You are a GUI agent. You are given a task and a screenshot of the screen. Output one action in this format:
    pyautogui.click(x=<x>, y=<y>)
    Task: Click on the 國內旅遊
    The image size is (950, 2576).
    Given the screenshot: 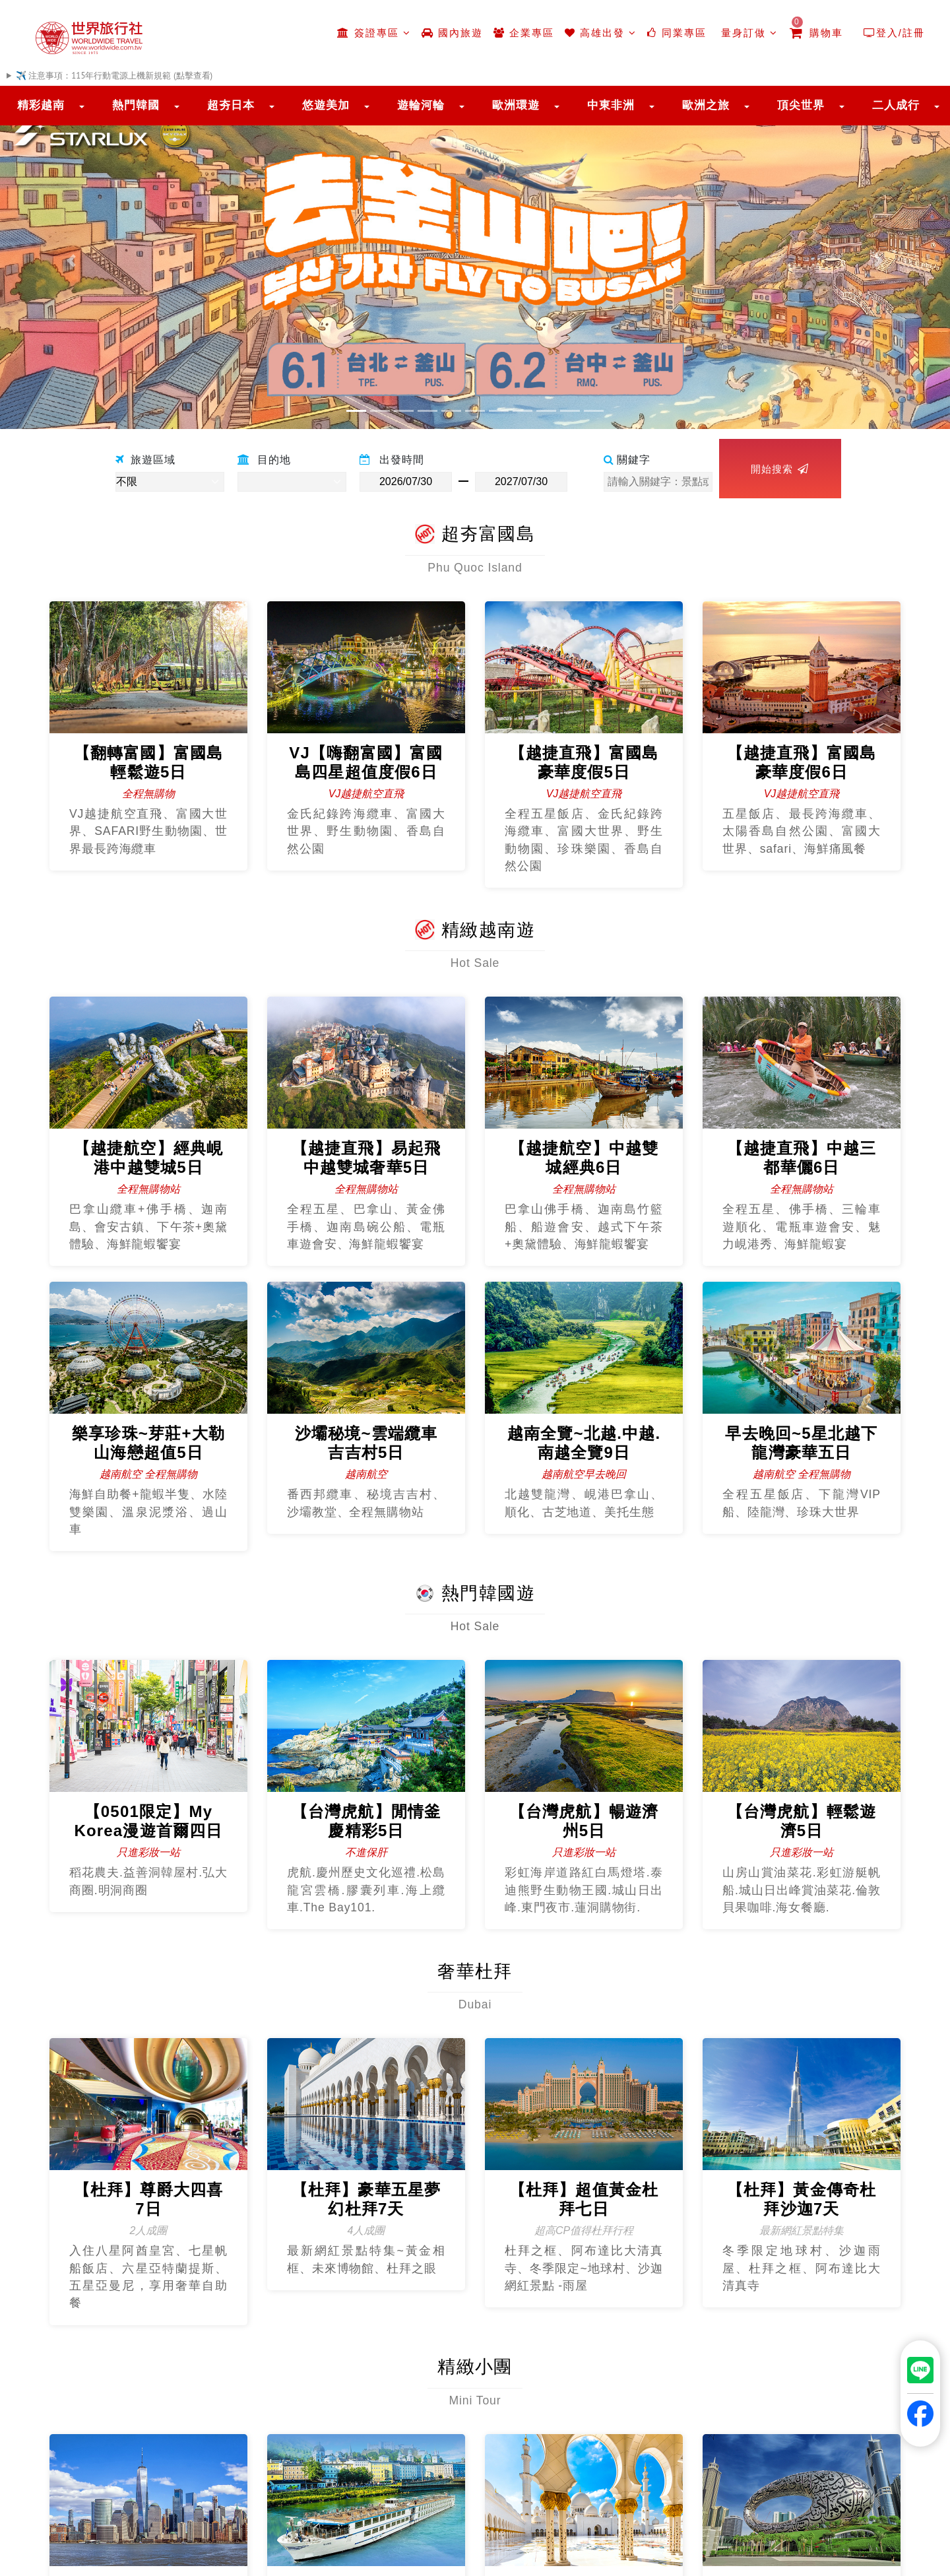 What is the action you would take?
    pyautogui.click(x=452, y=32)
    